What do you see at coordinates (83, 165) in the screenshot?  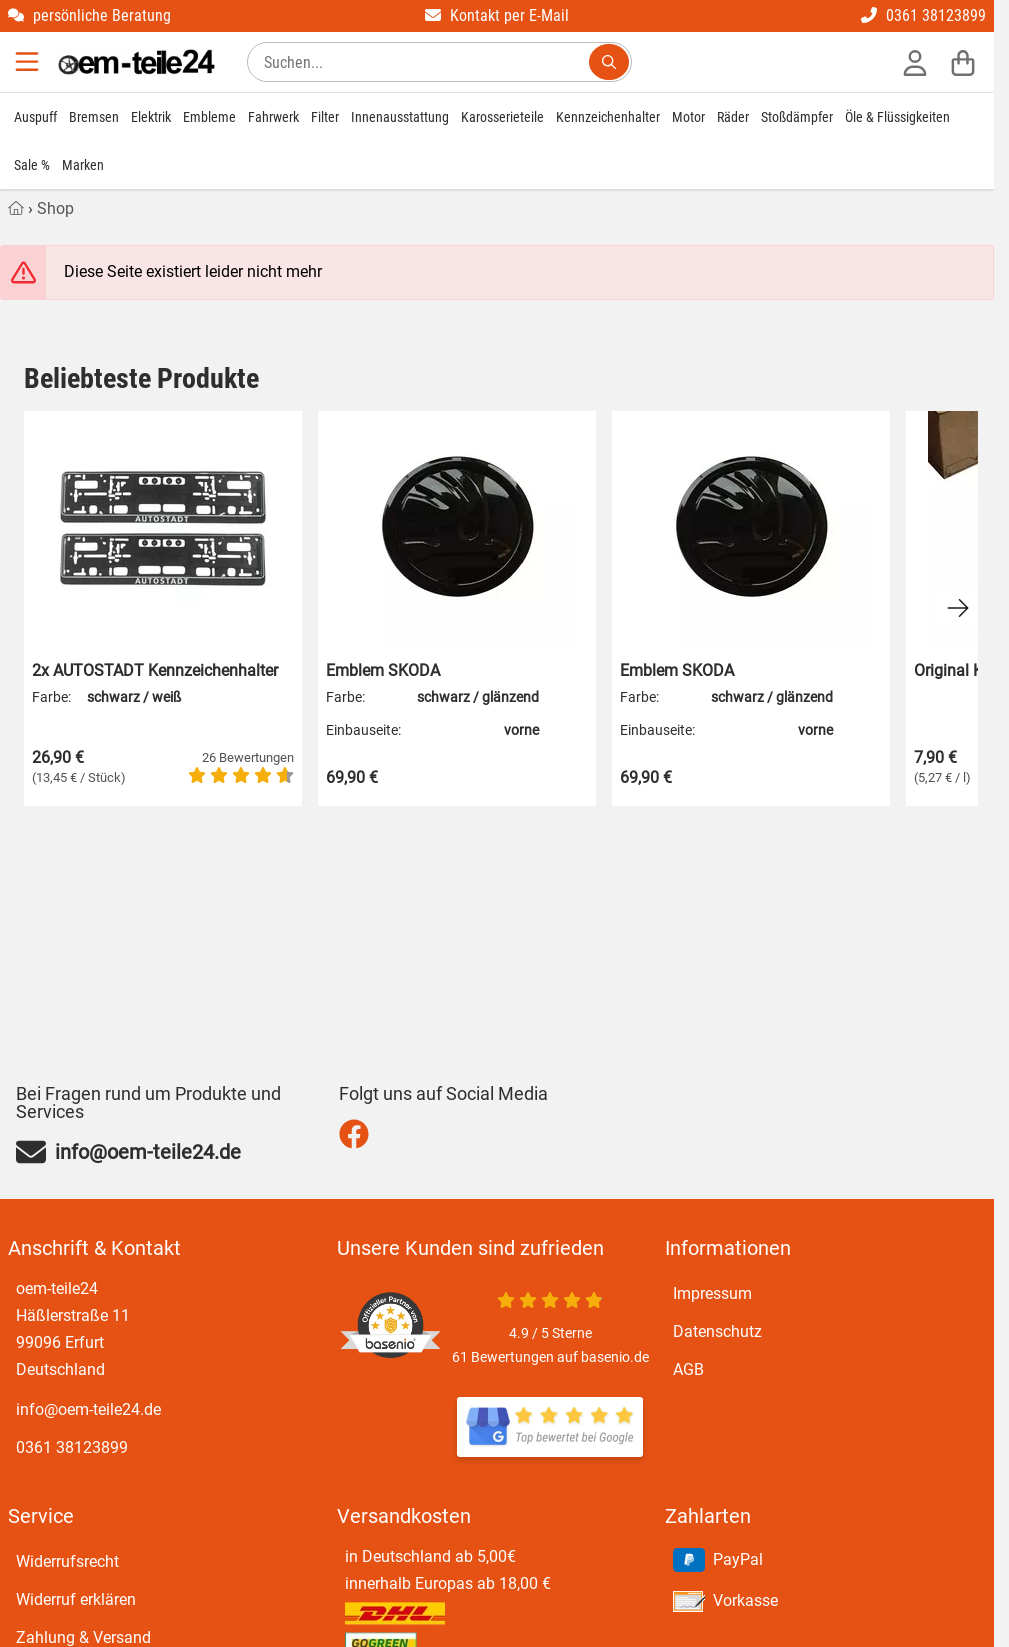 I see `Marken` at bounding box center [83, 165].